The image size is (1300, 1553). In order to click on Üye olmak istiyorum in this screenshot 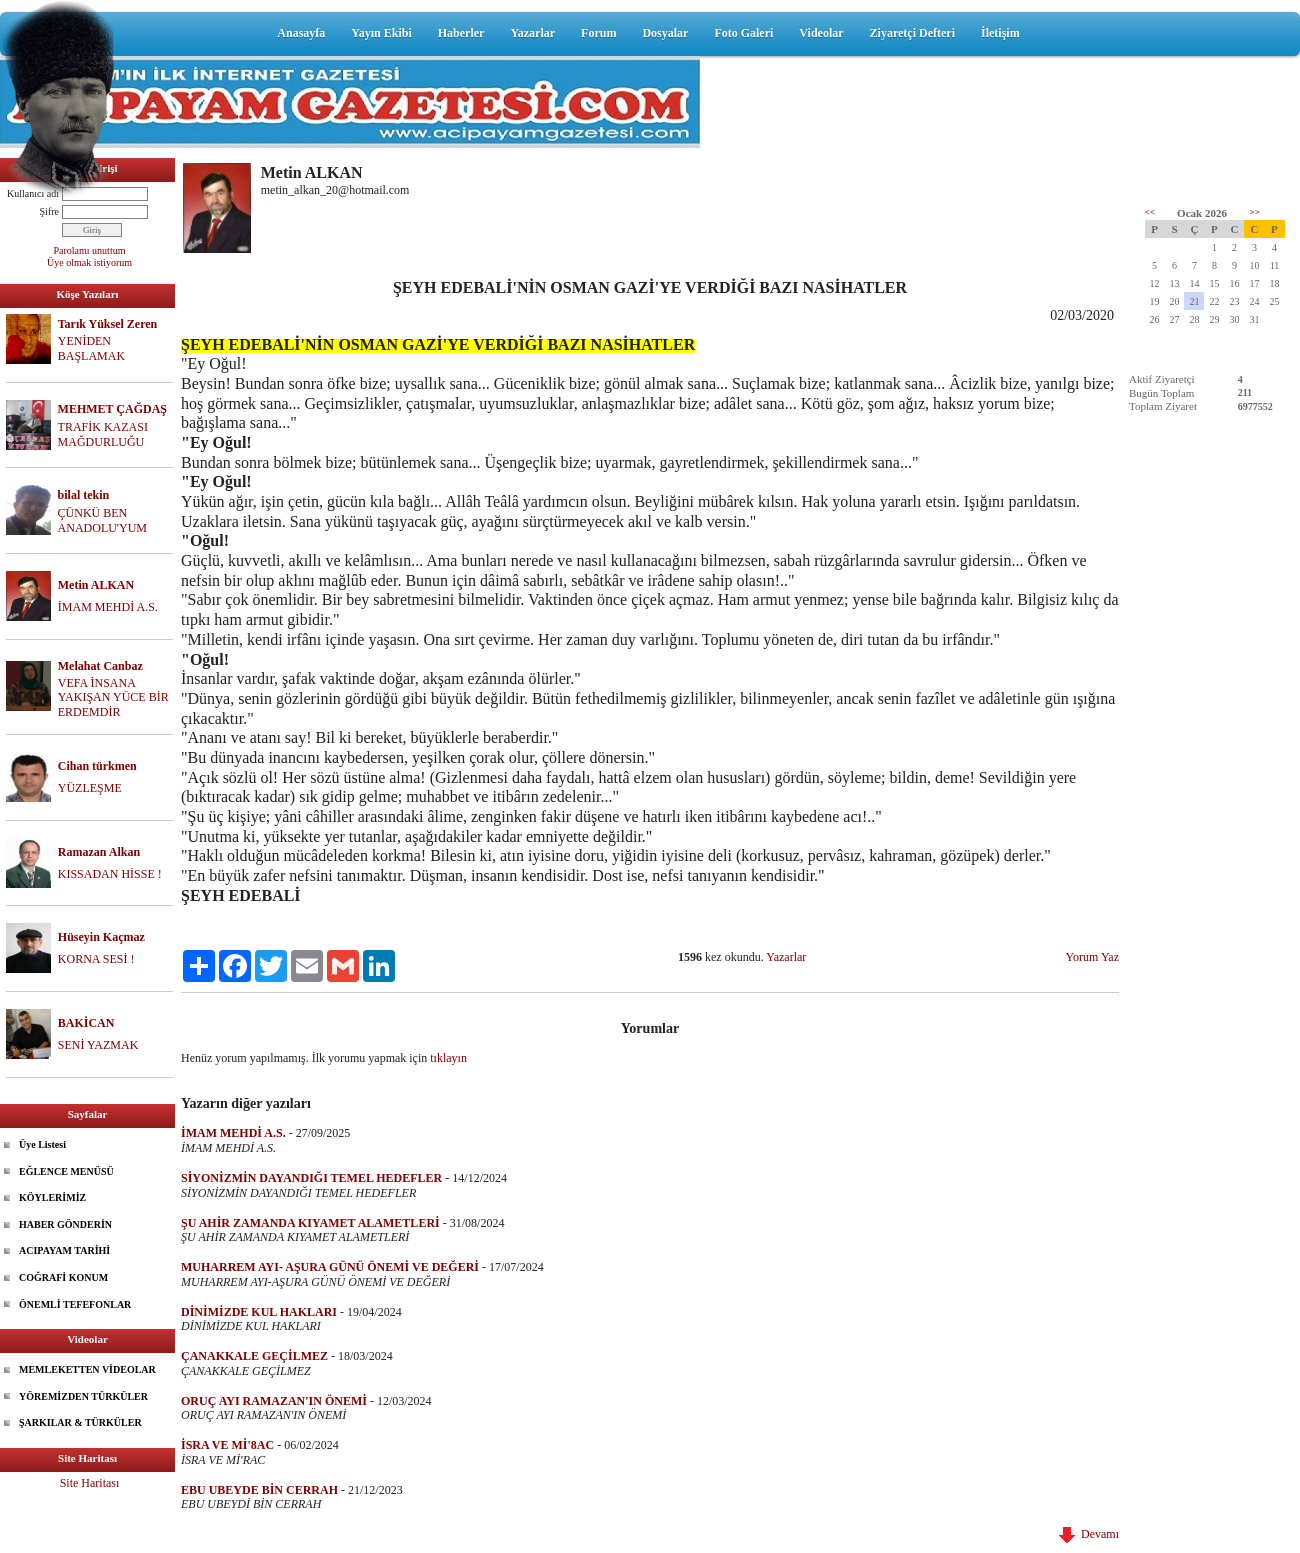, I will do `click(89, 262)`.